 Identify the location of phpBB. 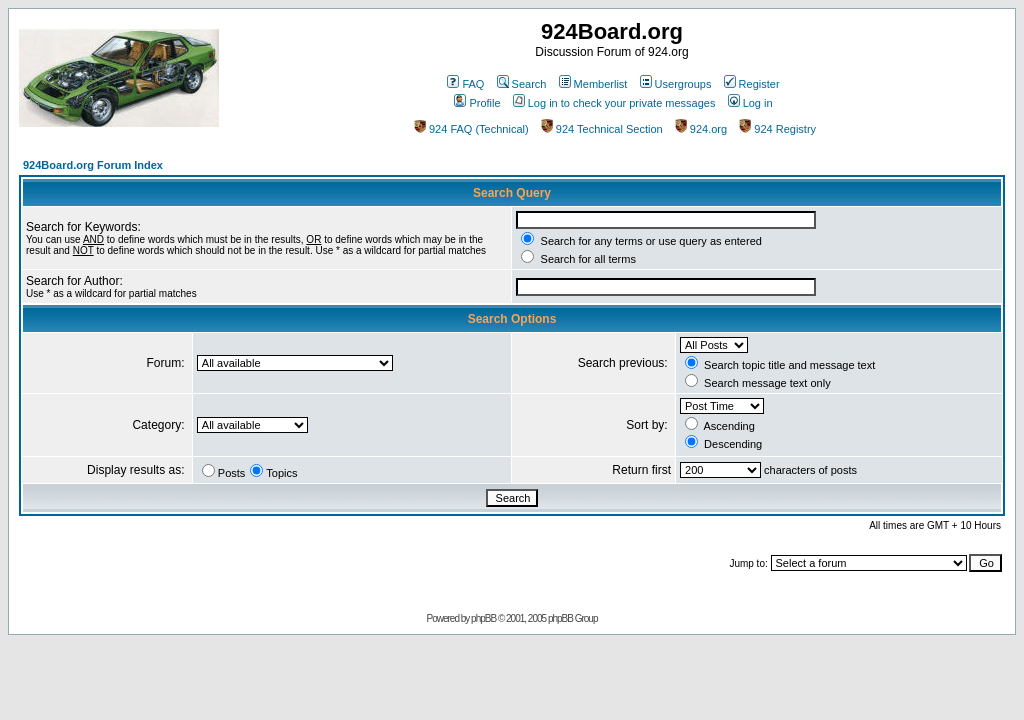
(483, 618).